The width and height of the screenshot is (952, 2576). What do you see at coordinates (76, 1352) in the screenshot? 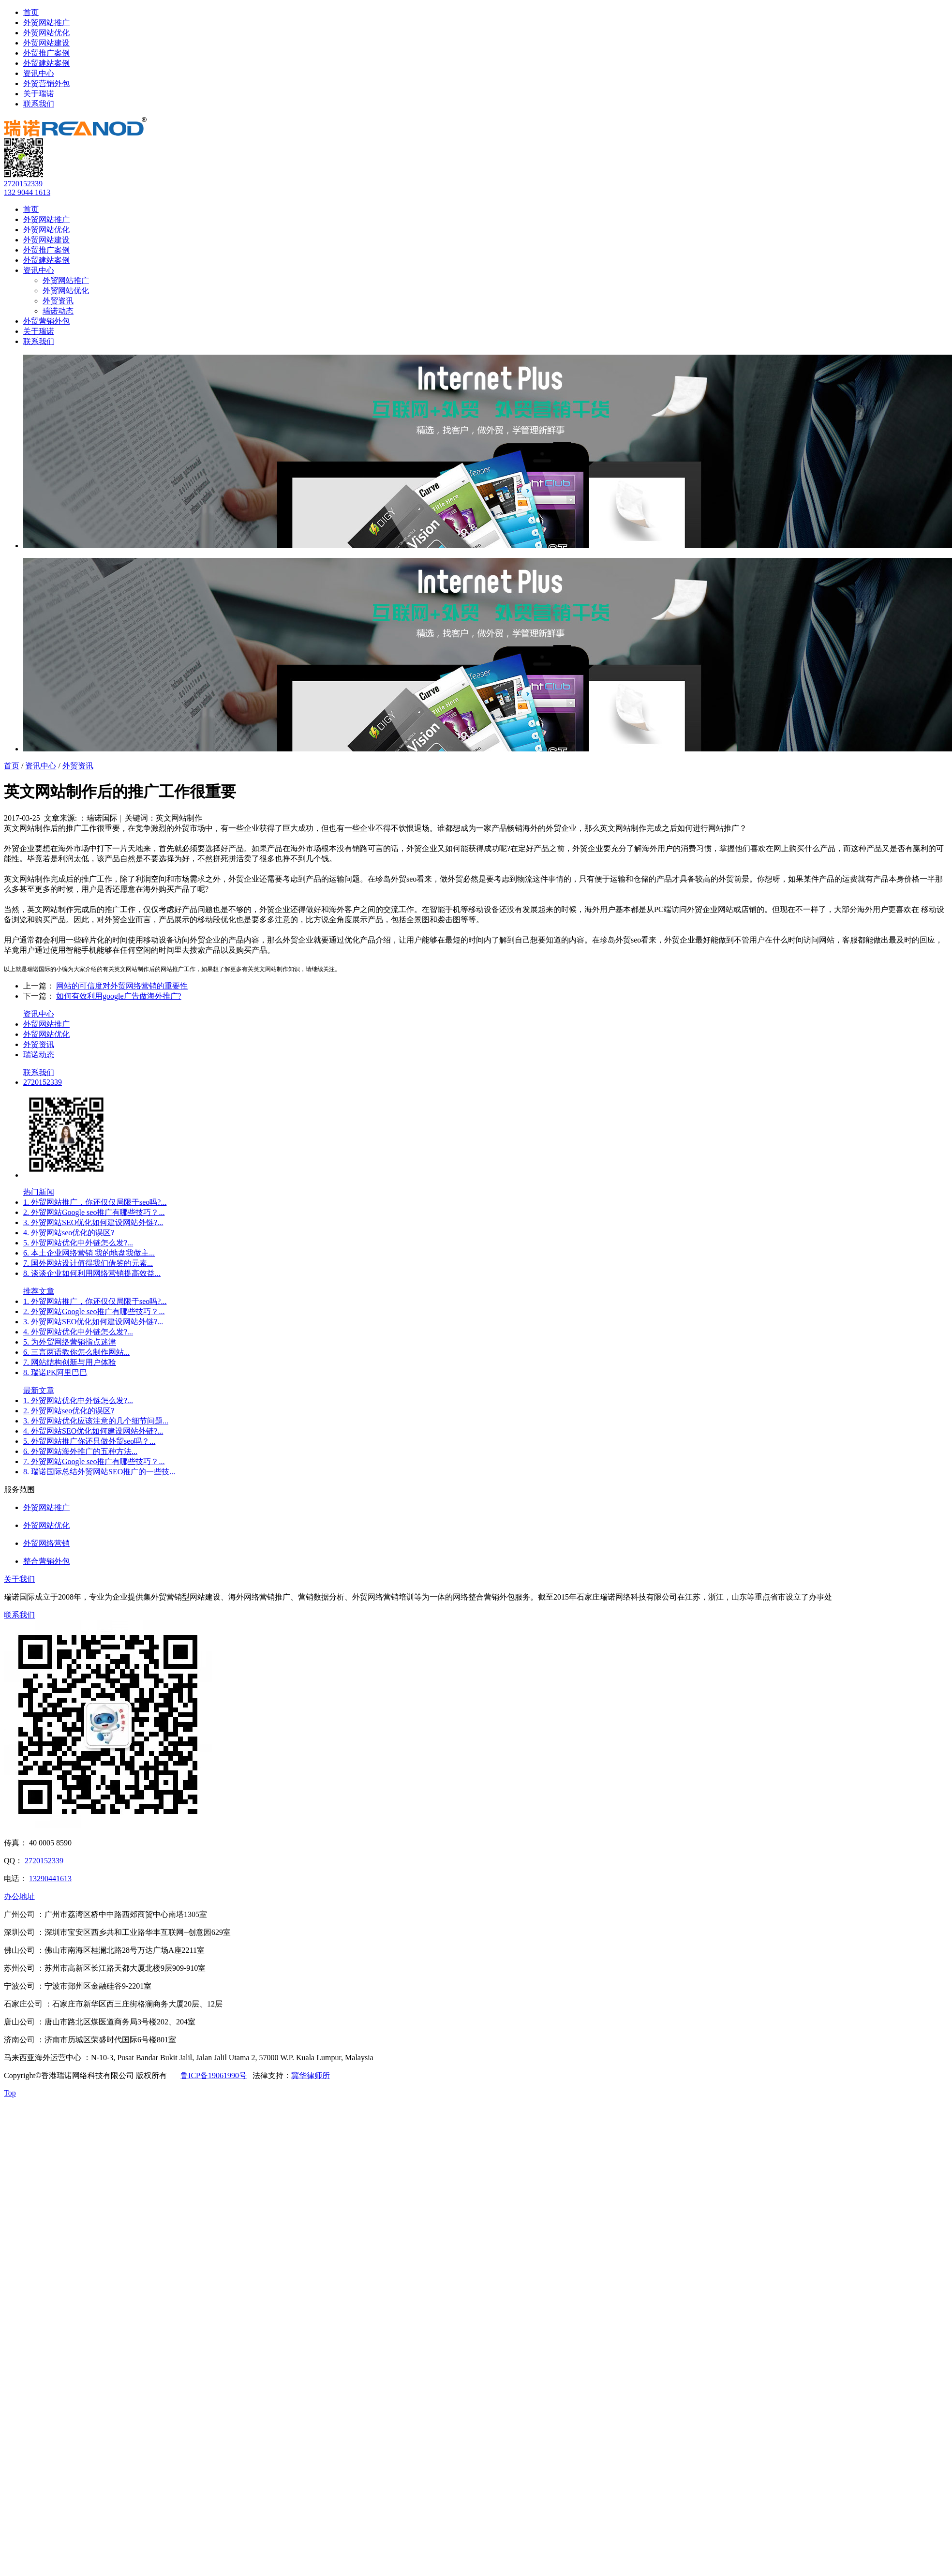
I see `6. 三言两语教你怎么制作网站...` at bounding box center [76, 1352].